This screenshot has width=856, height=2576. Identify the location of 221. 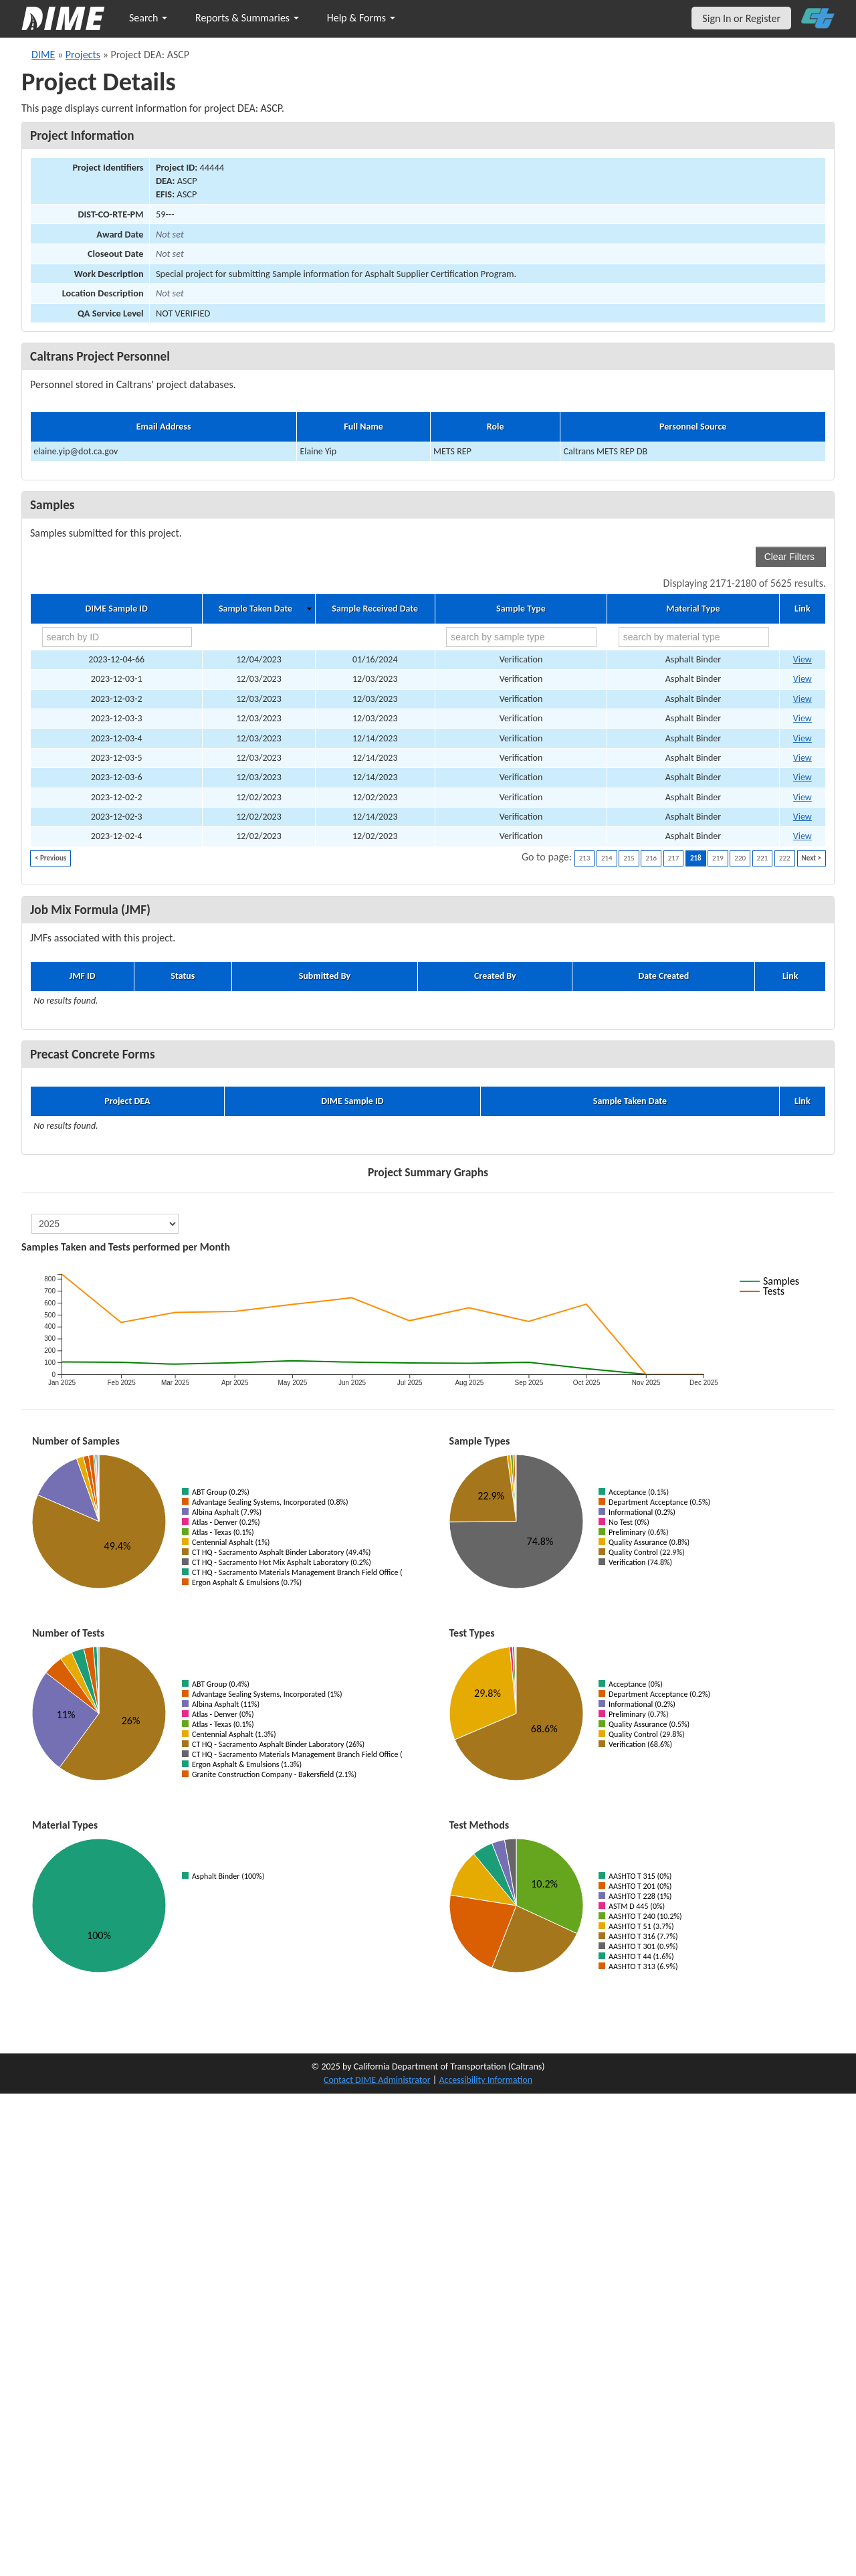
(762, 858).